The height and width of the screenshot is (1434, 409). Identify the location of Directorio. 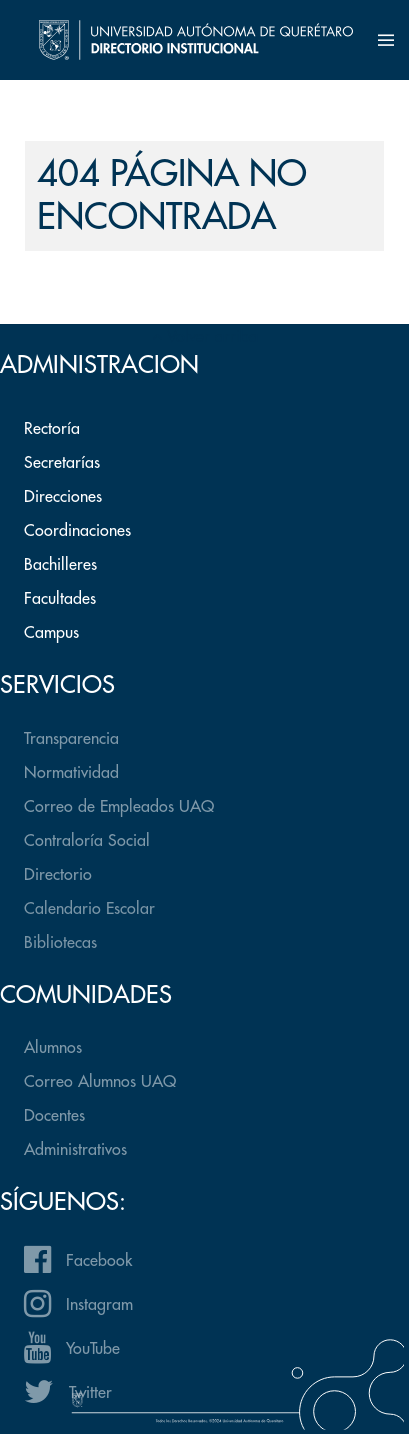
(58, 875).